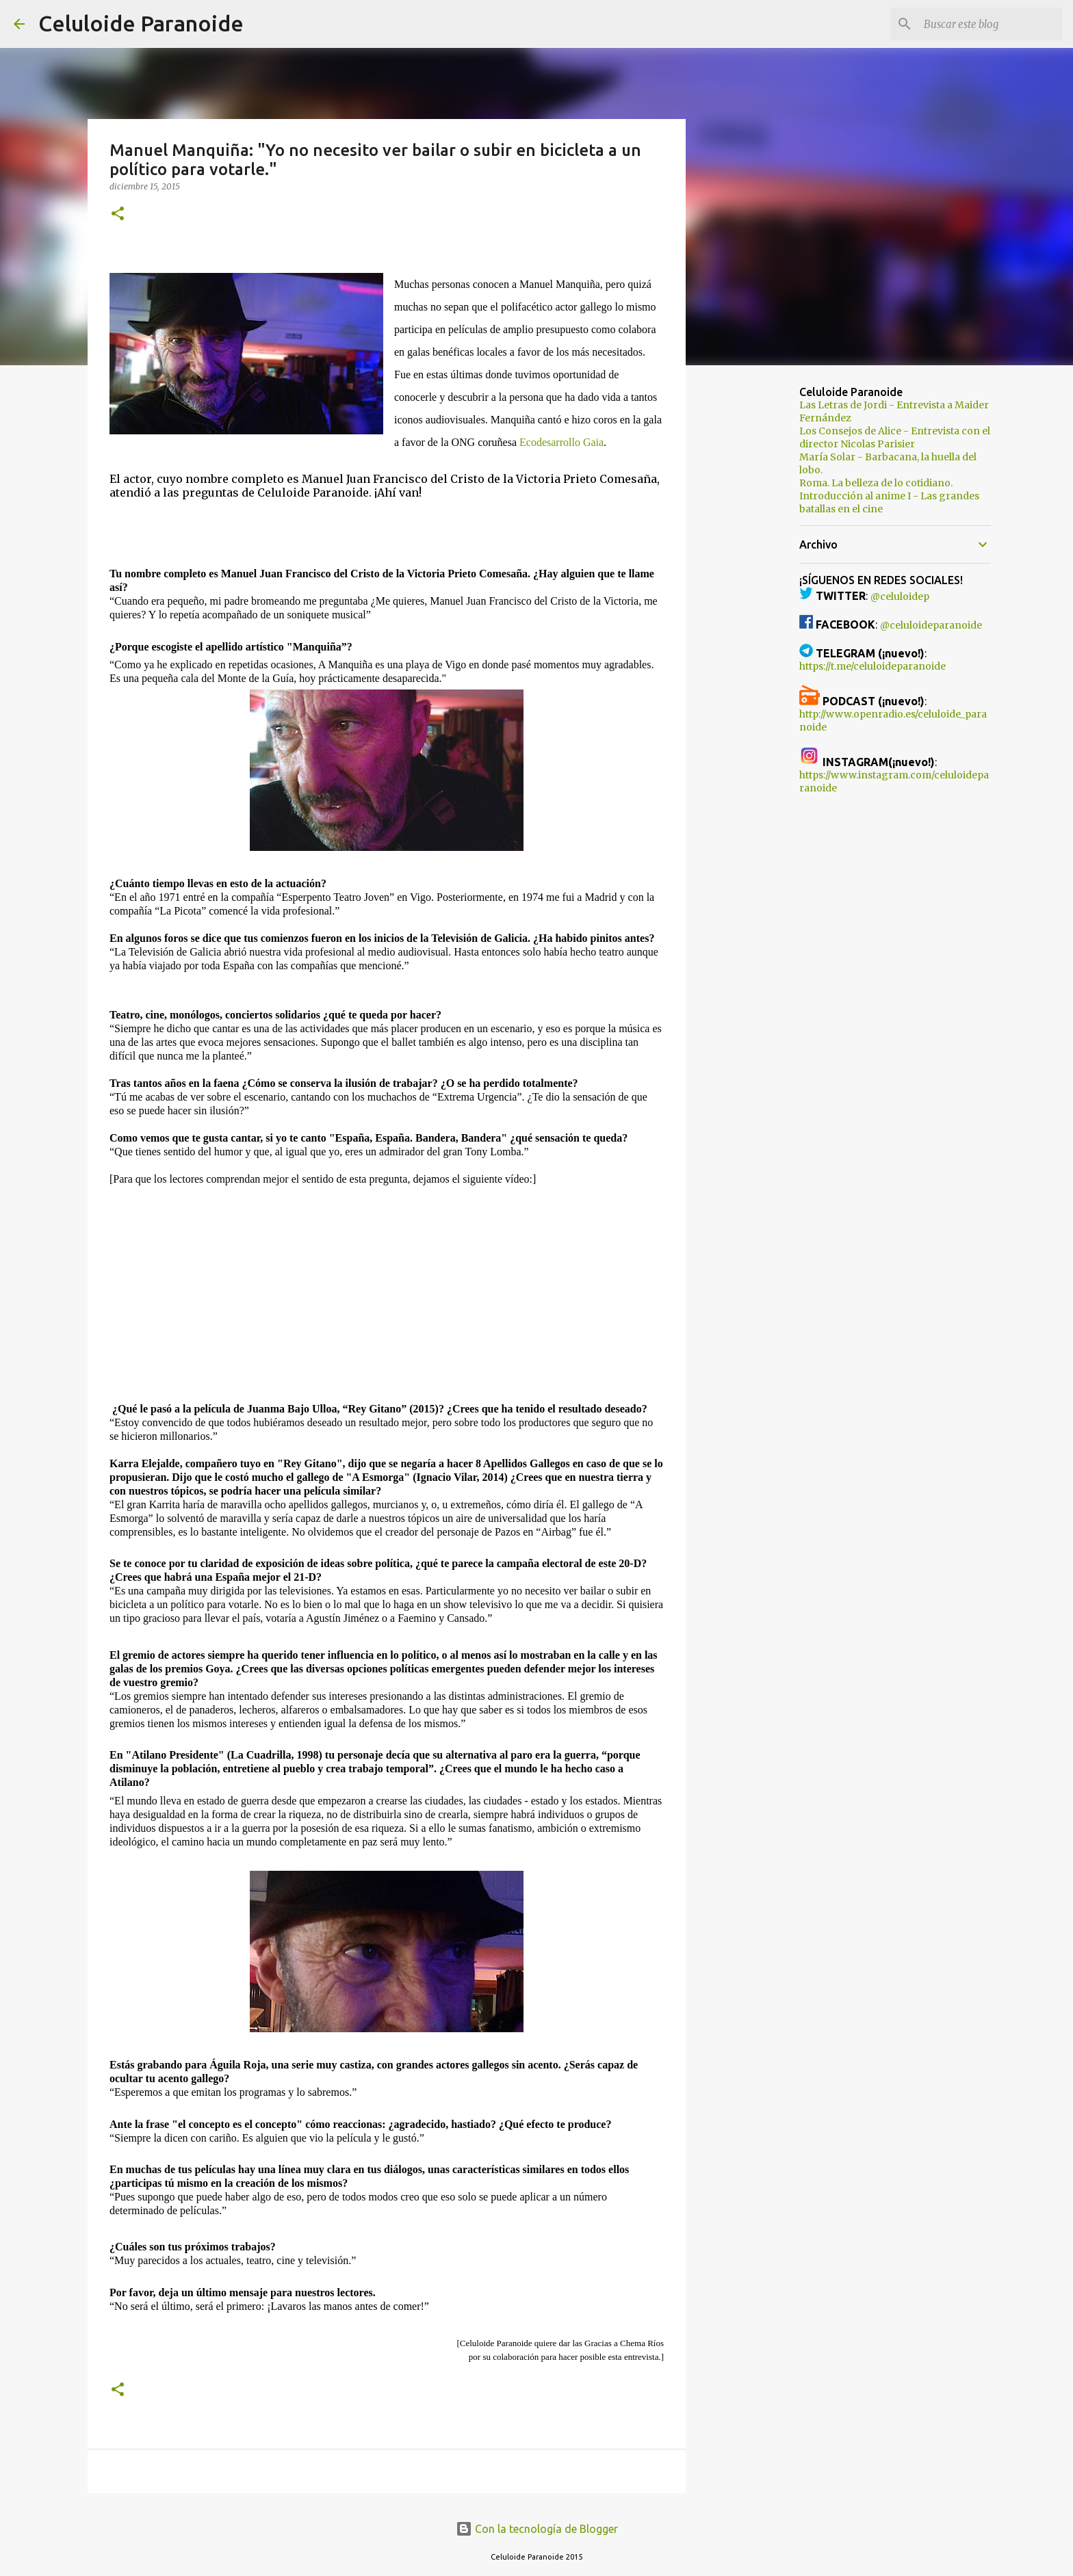 The height and width of the screenshot is (2576, 1073). What do you see at coordinates (117, 214) in the screenshot?
I see `[button]` at bounding box center [117, 214].